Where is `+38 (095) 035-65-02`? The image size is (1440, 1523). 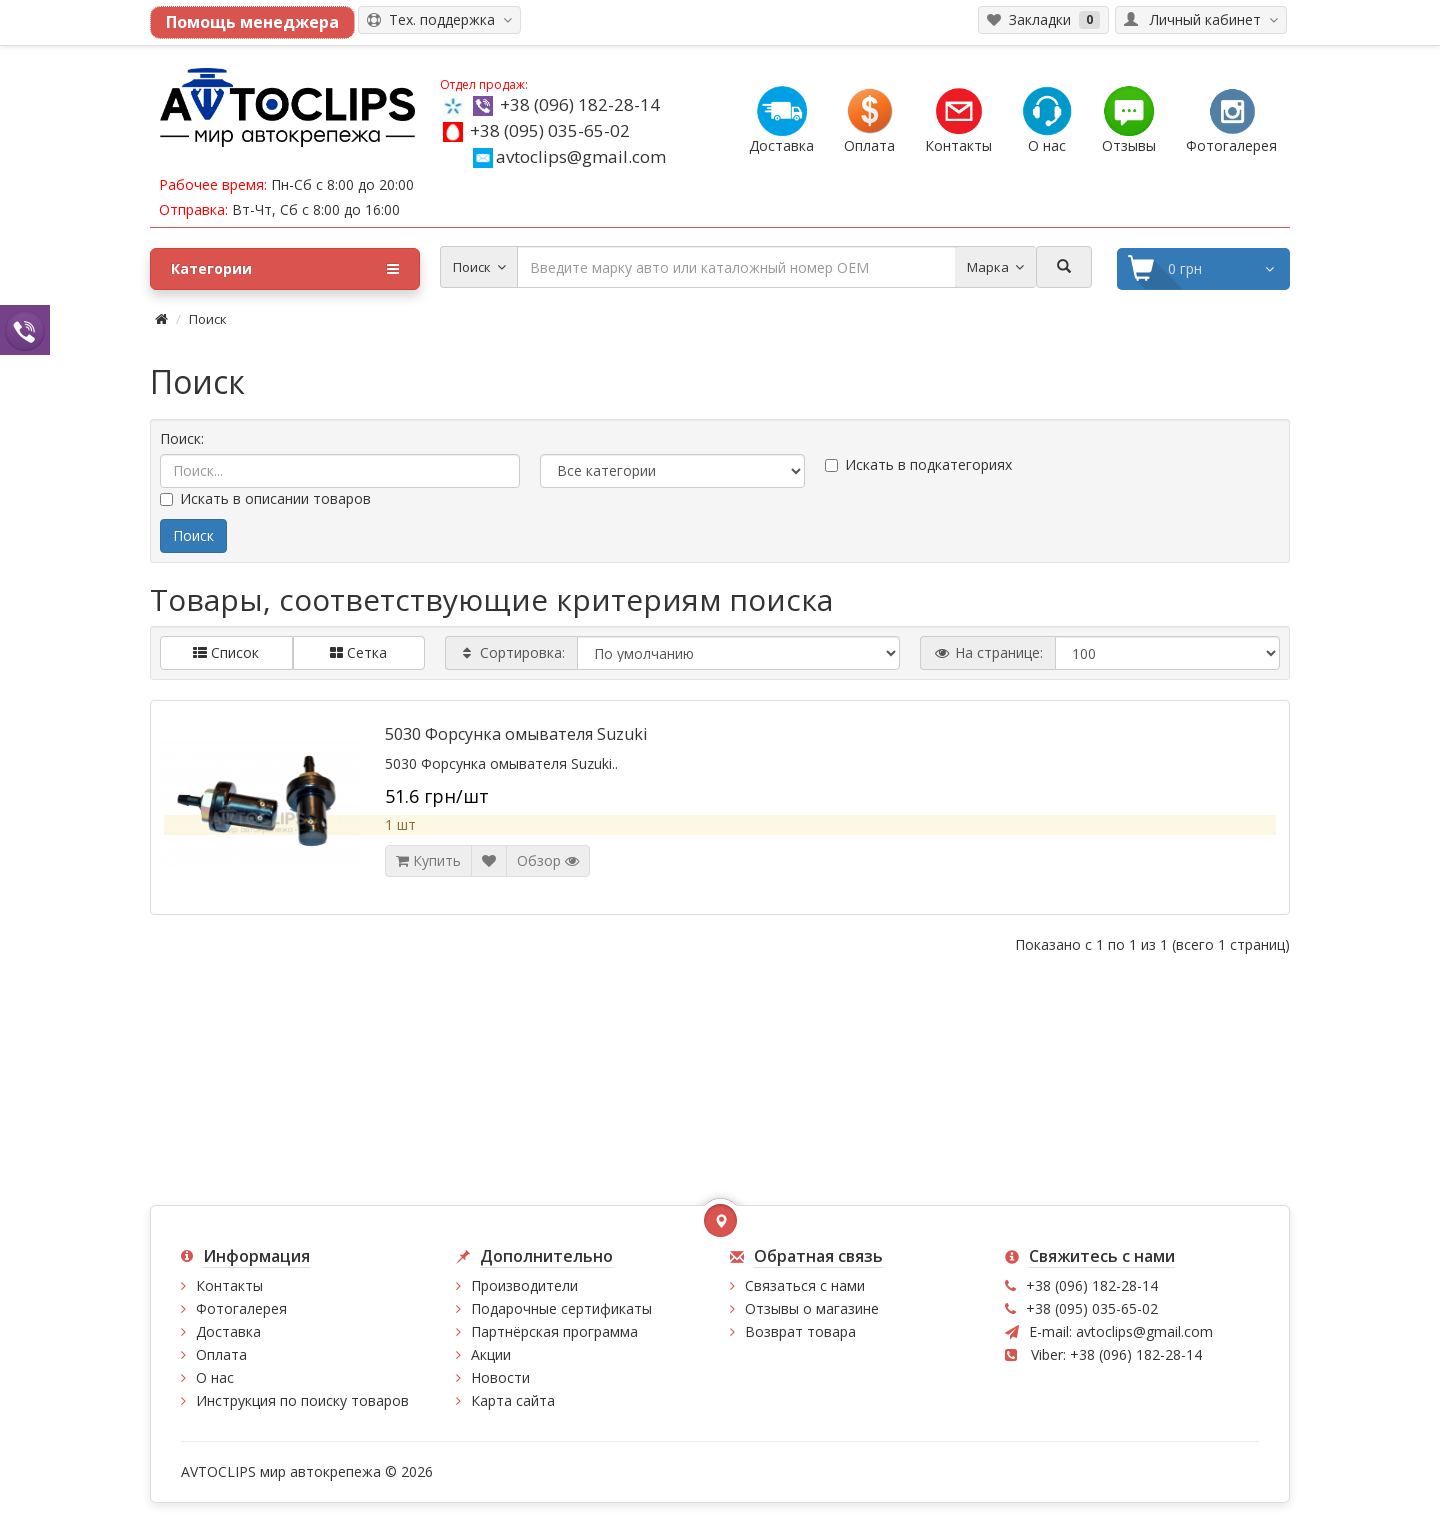
+38 (095) 035-65-02 is located at coordinates (550, 130).